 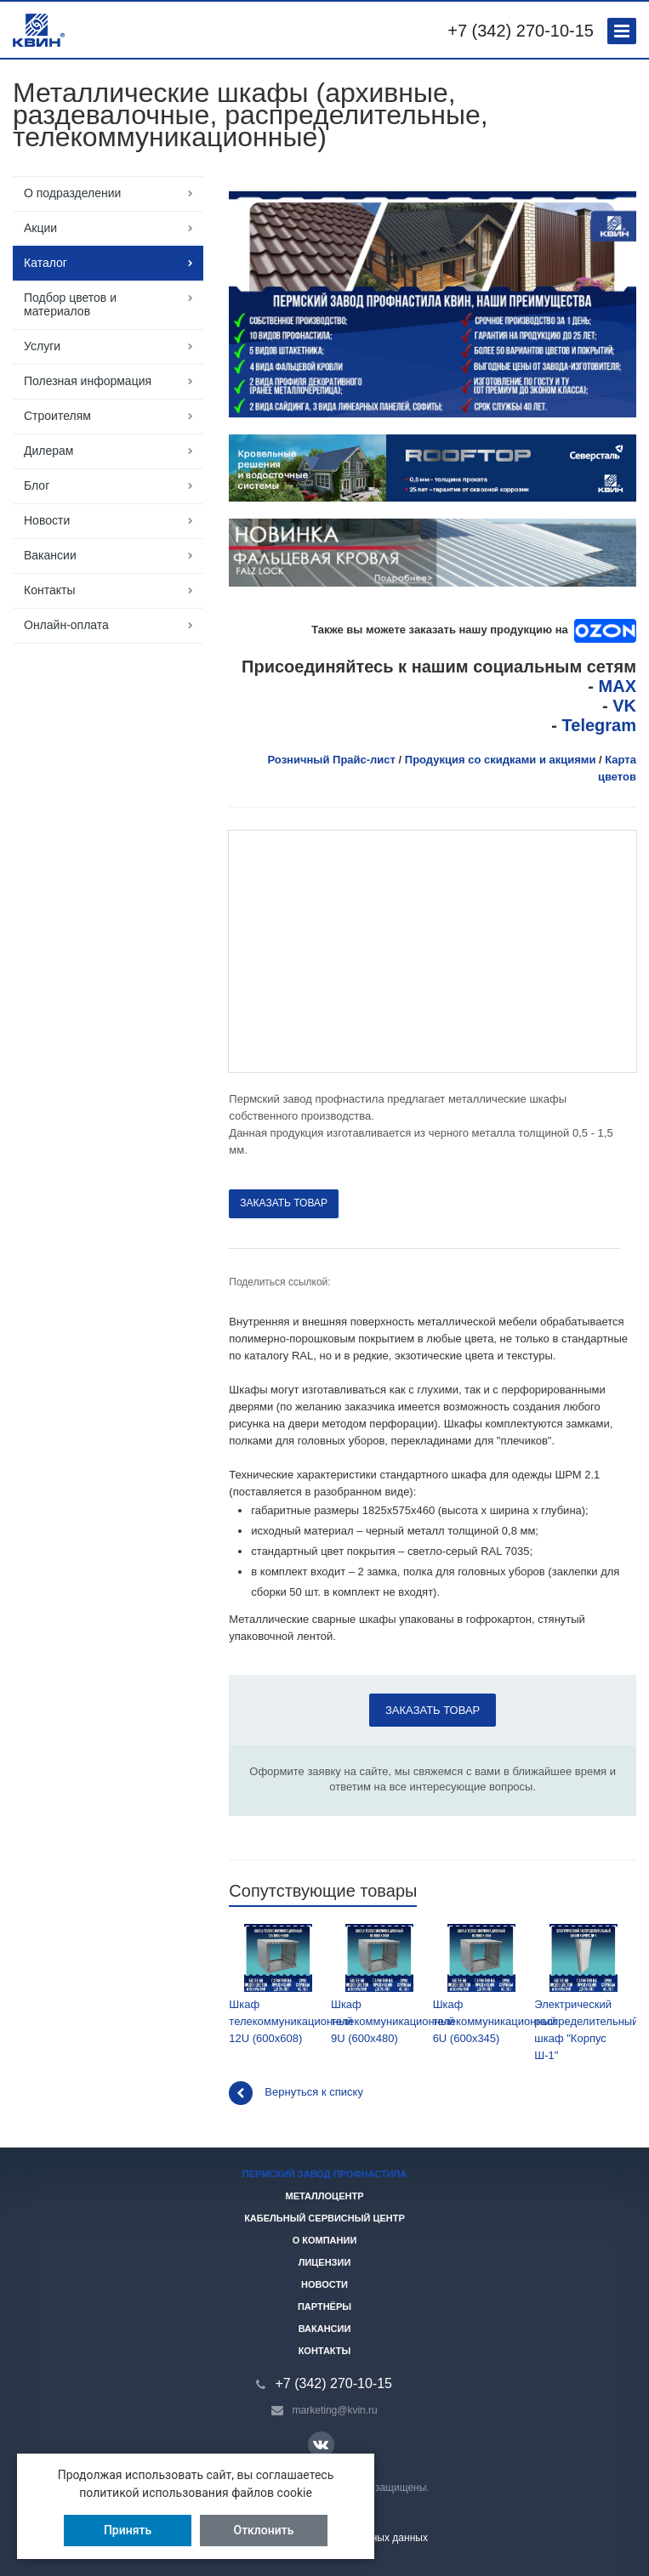 What do you see at coordinates (49, 590) in the screenshot?
I see `Контакты` at bounding box center [49, 590].